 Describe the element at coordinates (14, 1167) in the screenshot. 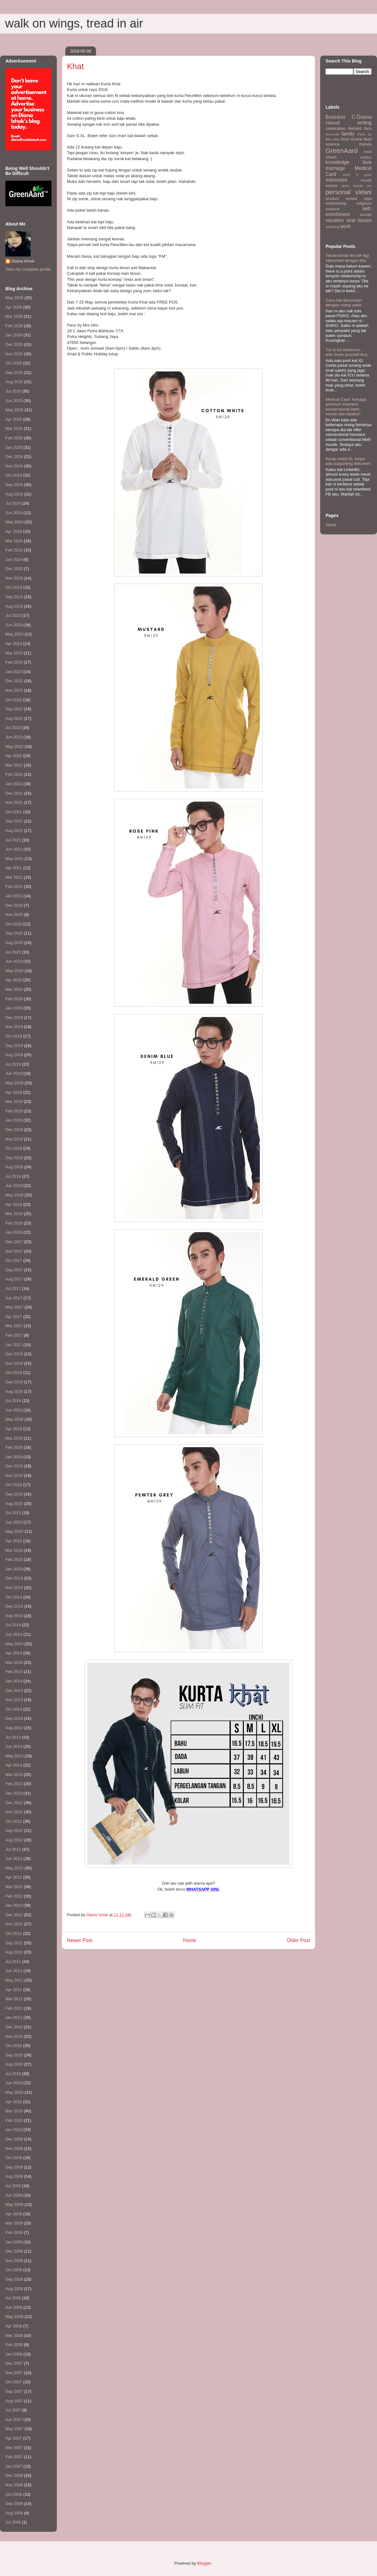

I see `Aug 2018` at that location.